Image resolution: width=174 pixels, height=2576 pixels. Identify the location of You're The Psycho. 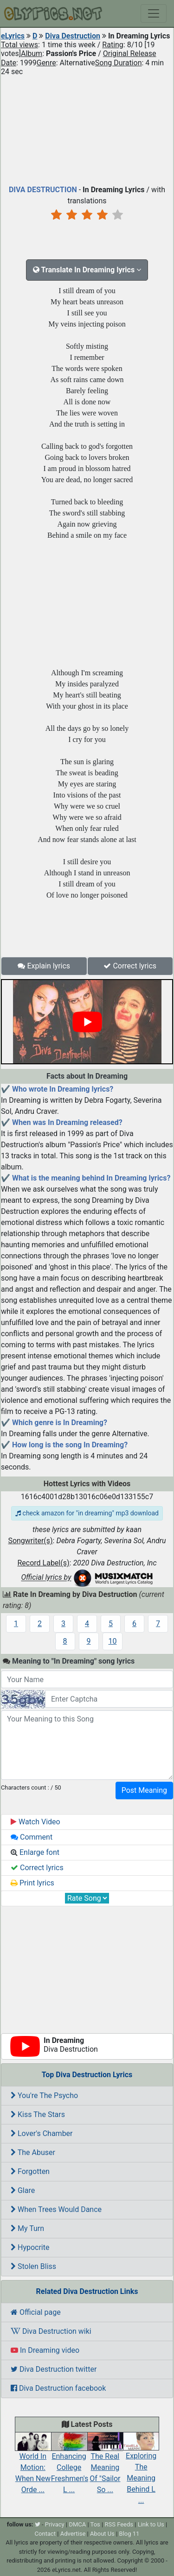
(44, 2095).